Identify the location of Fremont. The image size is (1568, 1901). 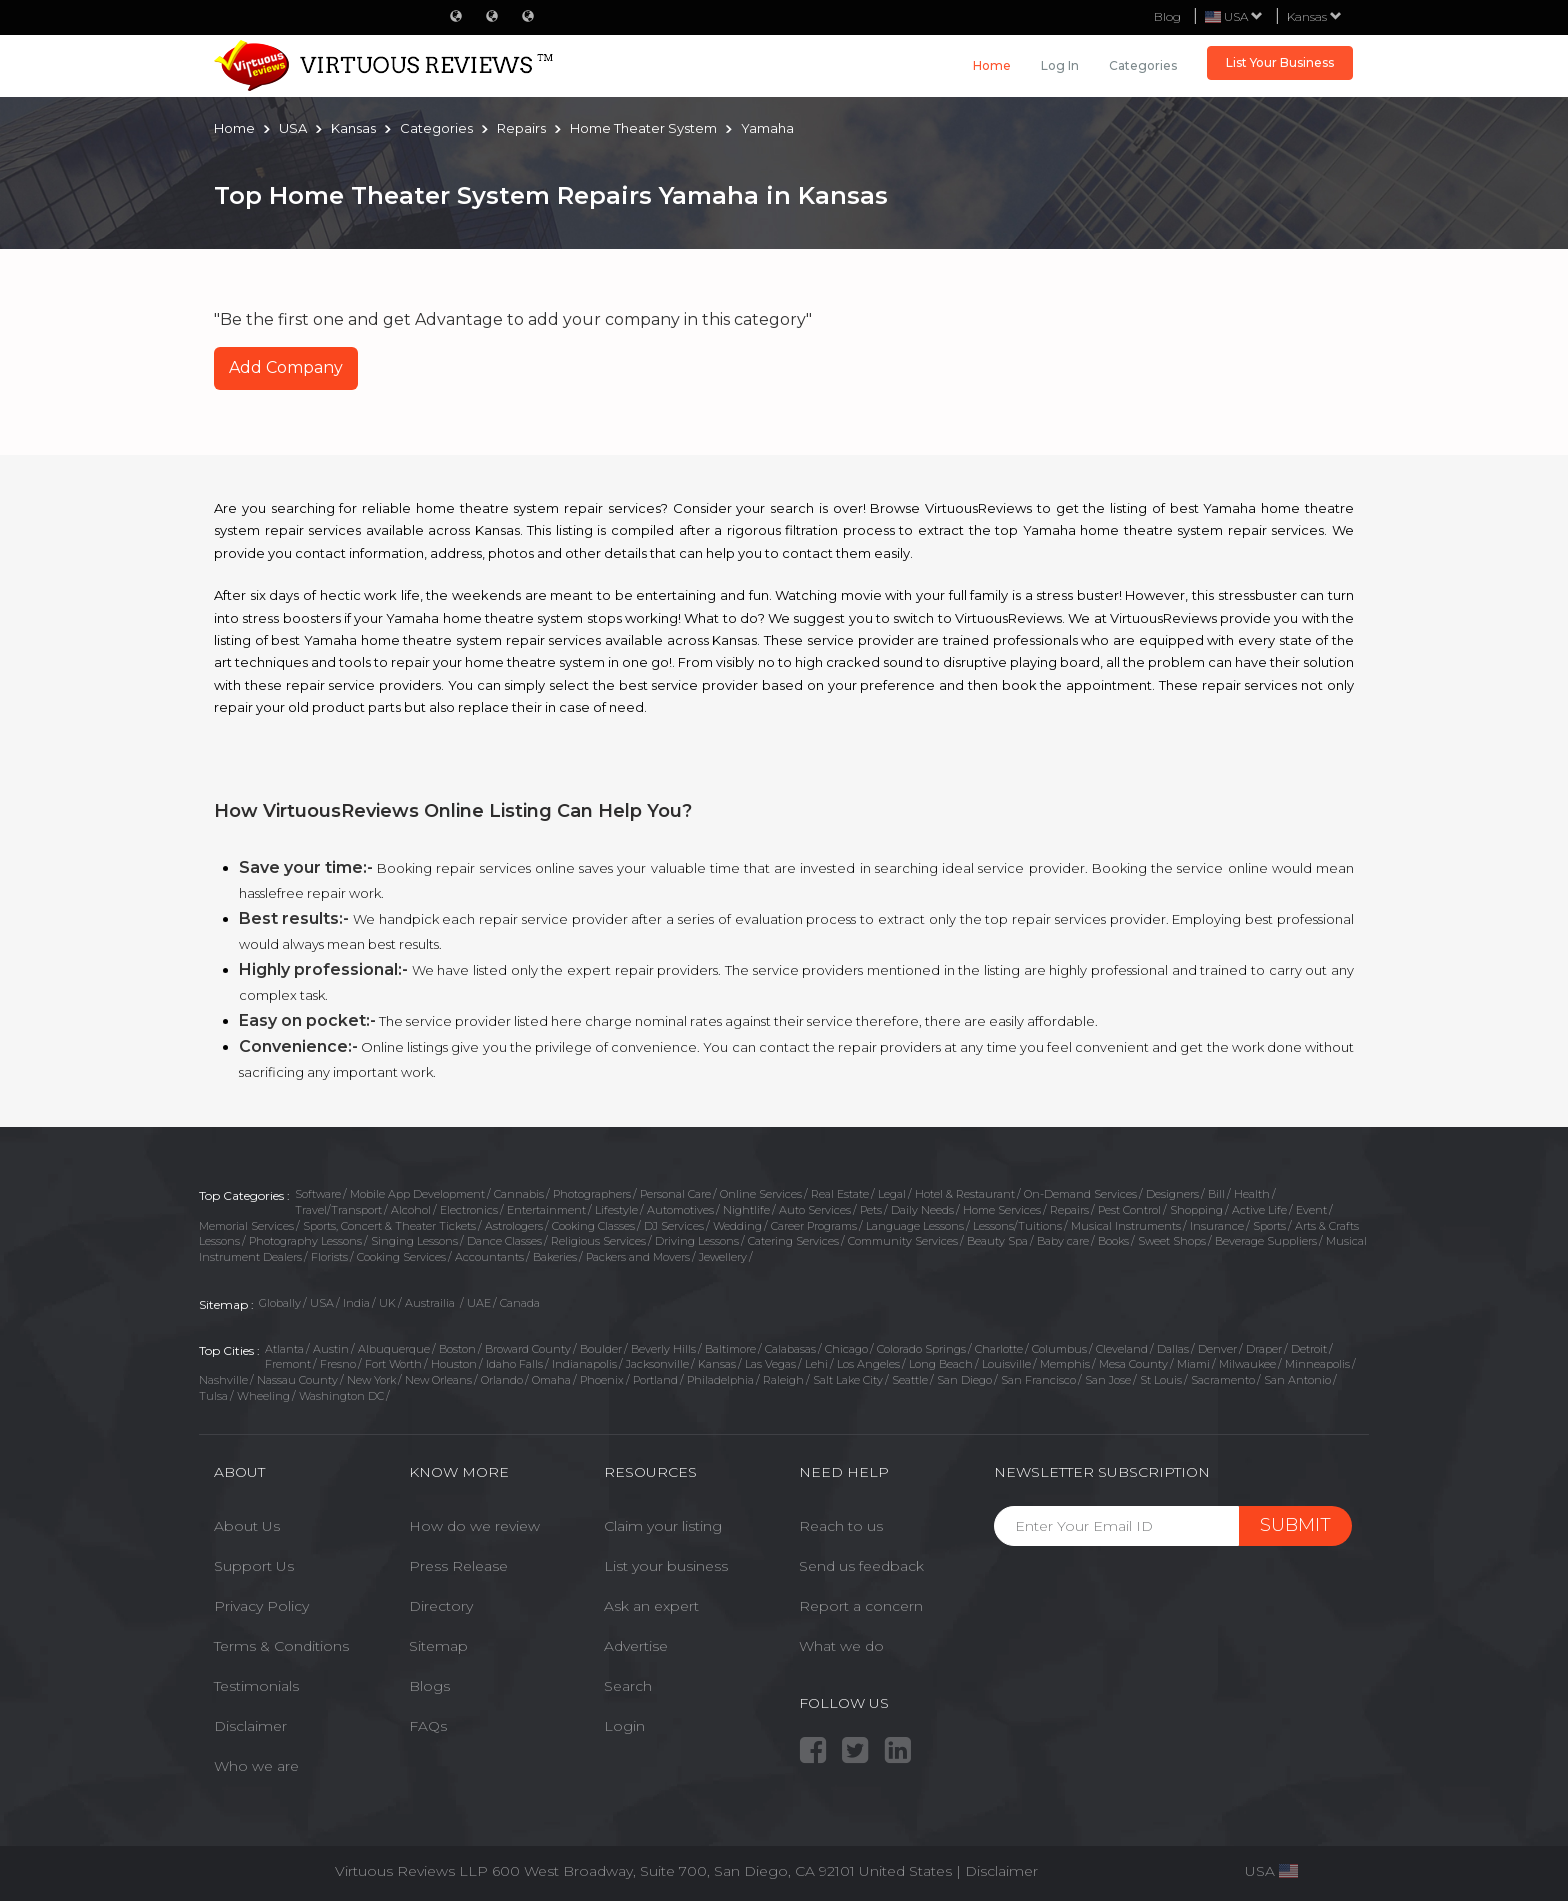
(288, 1364).